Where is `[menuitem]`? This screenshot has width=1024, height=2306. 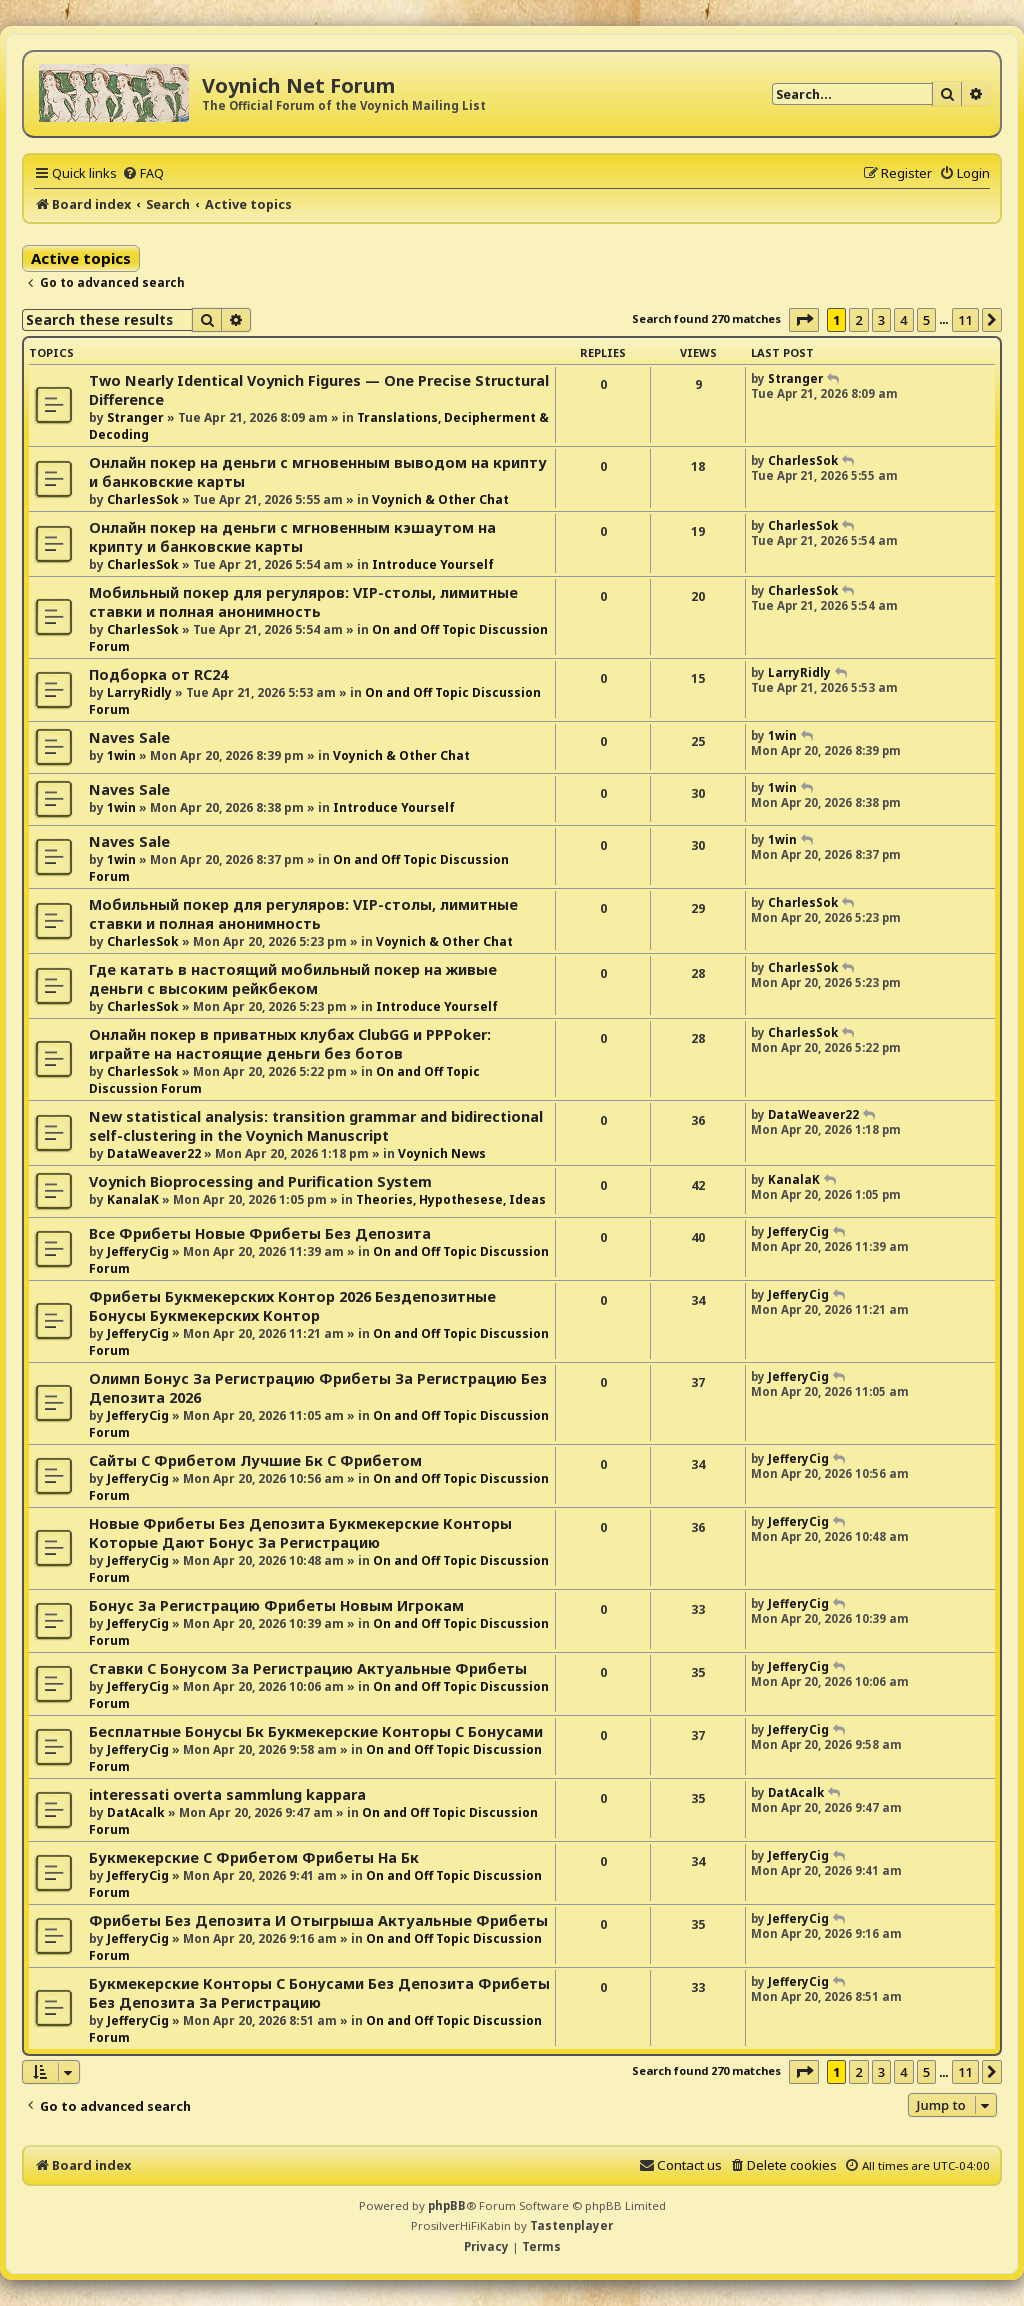 [menuitem] is located at coordinates (143, 173).